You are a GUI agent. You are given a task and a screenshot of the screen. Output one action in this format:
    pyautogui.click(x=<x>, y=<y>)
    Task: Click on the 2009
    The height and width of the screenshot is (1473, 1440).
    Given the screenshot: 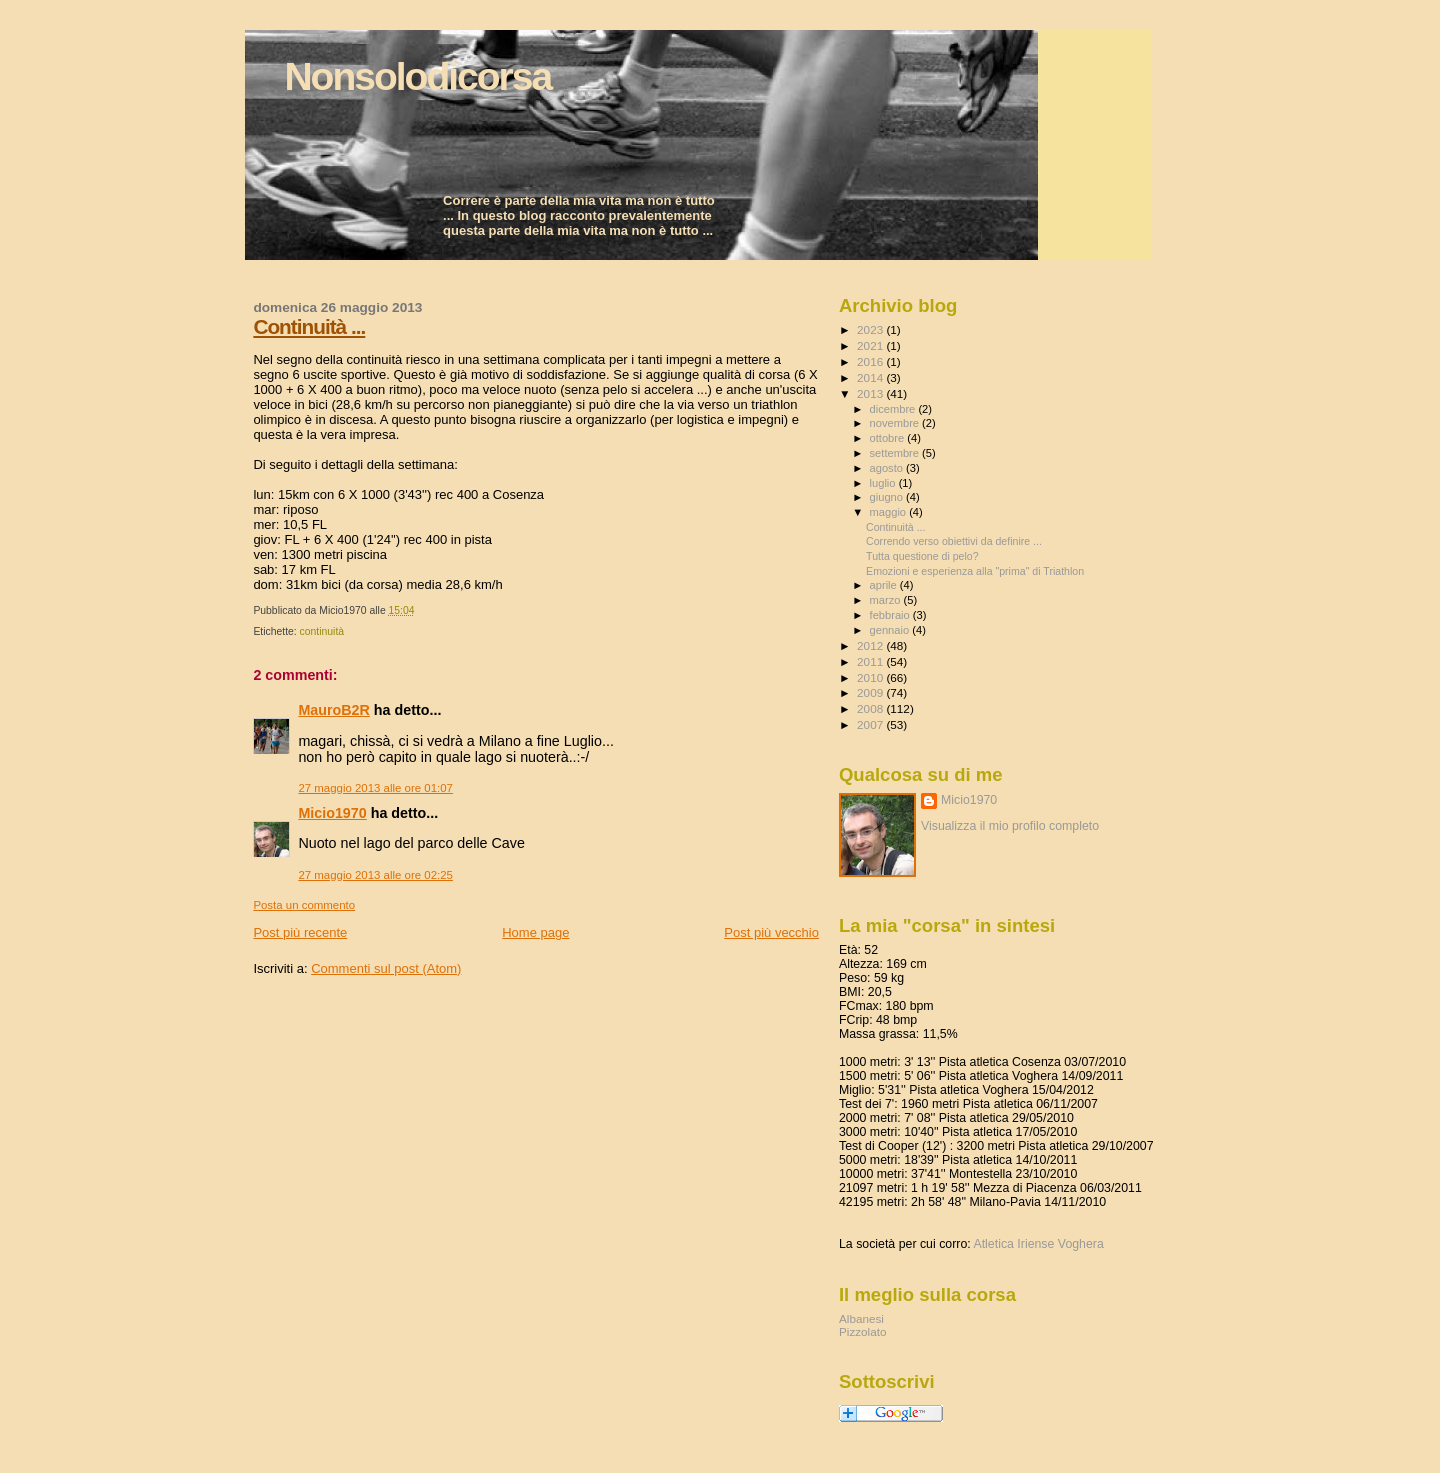 What is the action you would take?
    pyautogui.click(x=871, y=692)
    